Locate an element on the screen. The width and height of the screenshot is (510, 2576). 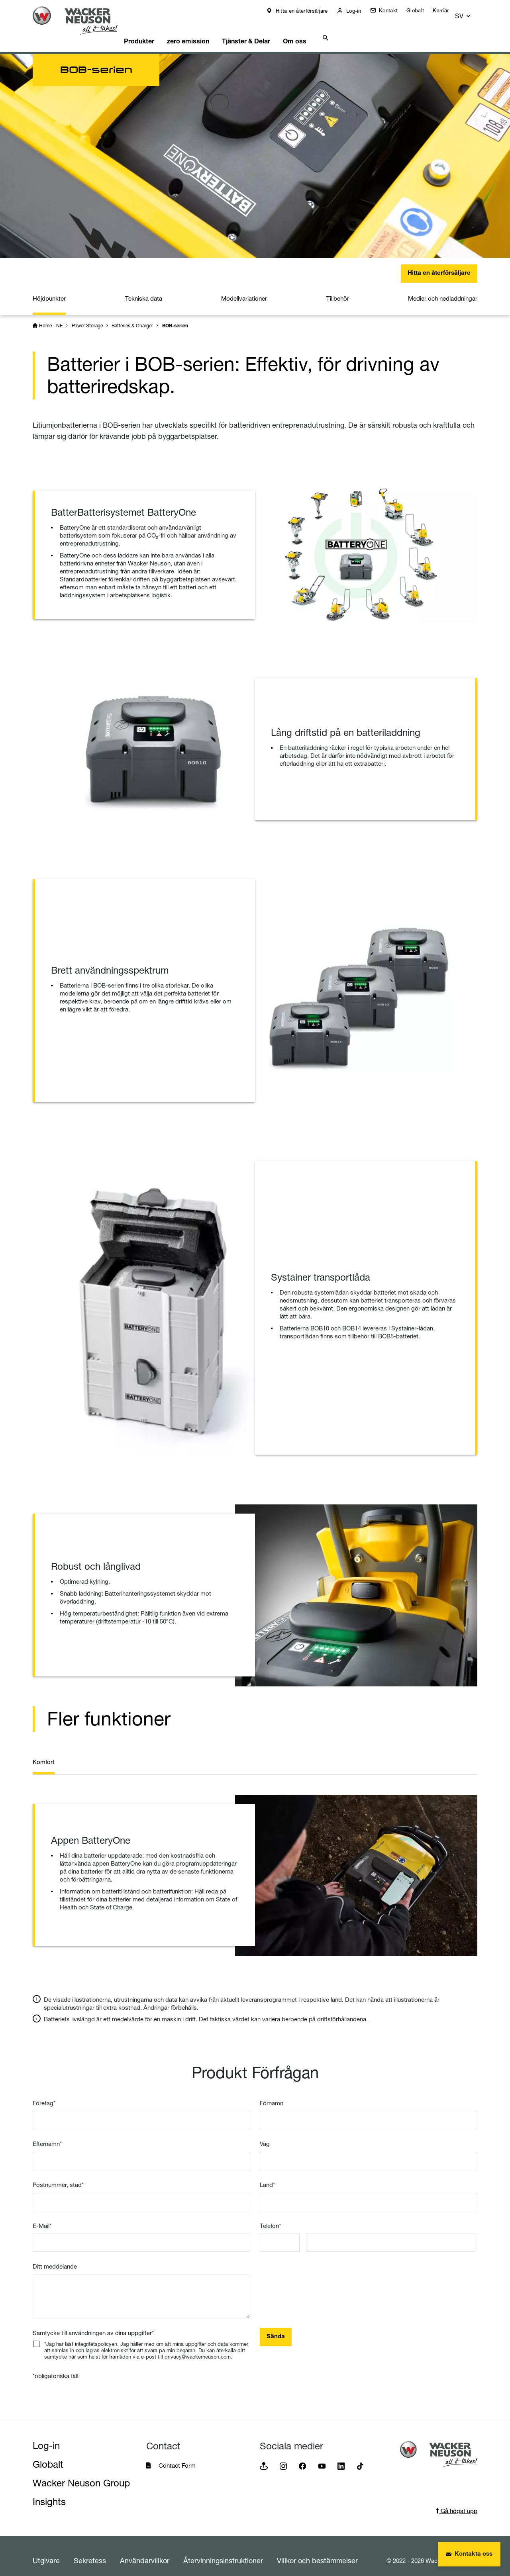
Tjänster & Delar is located at coordinates (267, 30).